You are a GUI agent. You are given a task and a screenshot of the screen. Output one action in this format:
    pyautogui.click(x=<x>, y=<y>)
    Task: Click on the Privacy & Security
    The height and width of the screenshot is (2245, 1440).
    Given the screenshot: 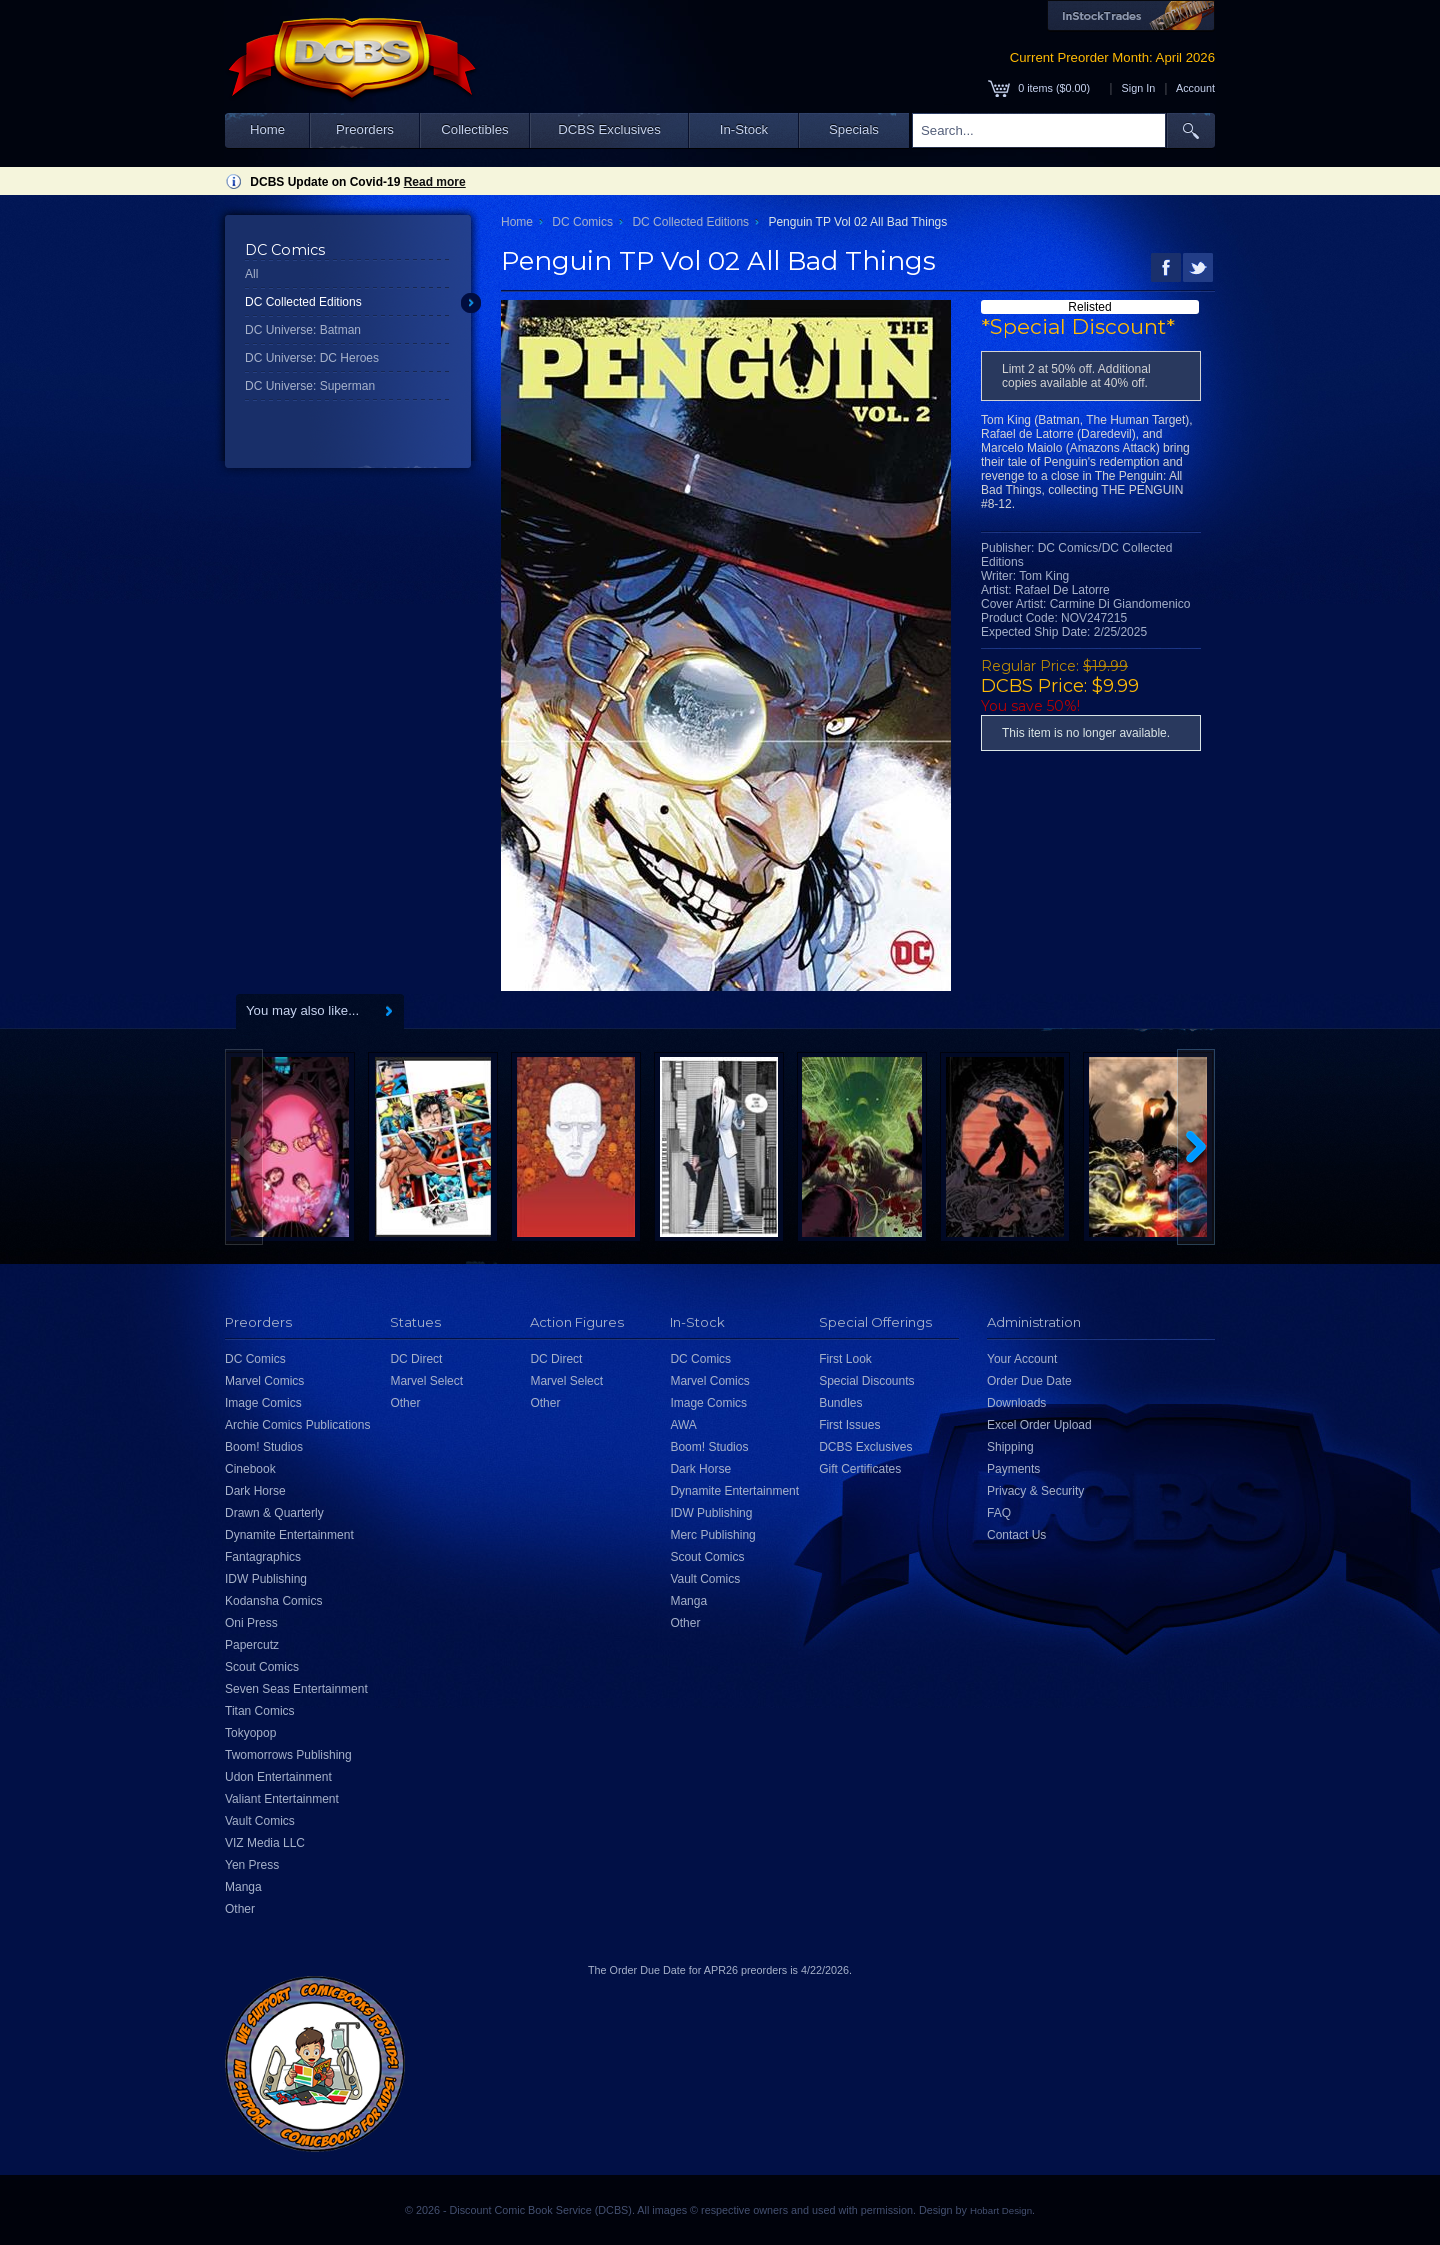 What is the action you would take?
    pyautogui.click(x=1035, y=1491)
    